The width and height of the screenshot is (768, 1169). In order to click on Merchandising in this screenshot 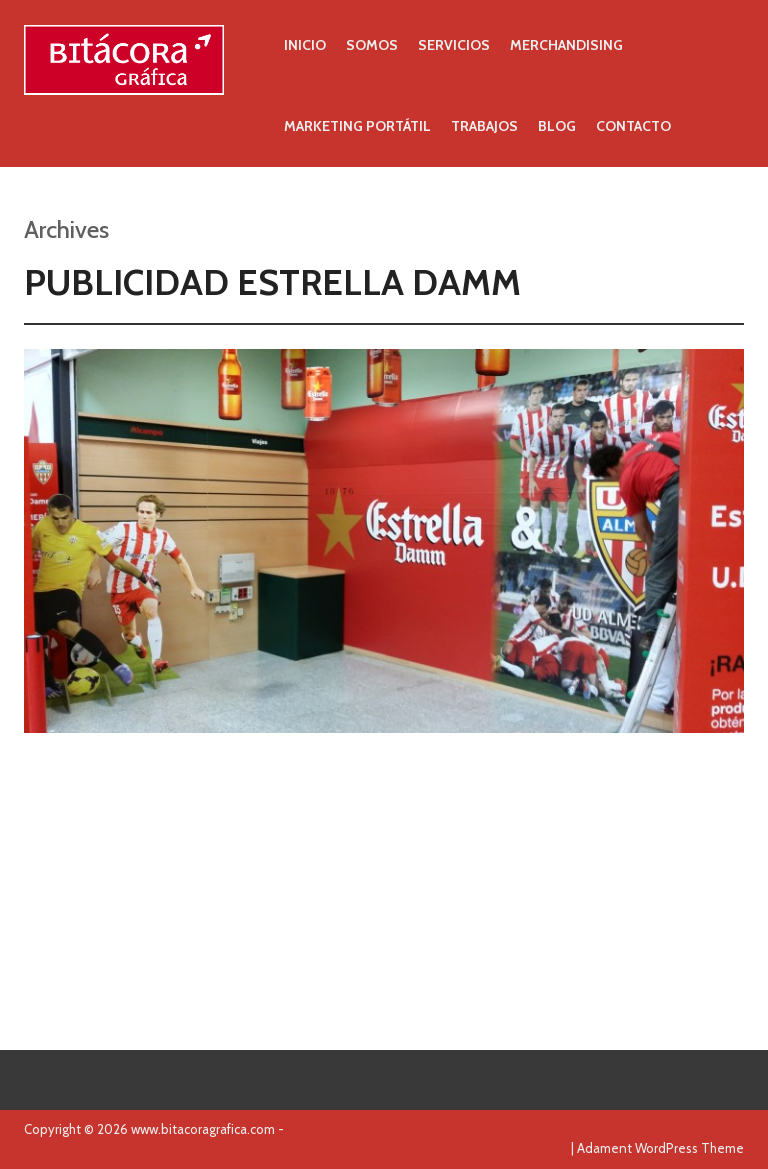, I will do `click(566, 45)`.